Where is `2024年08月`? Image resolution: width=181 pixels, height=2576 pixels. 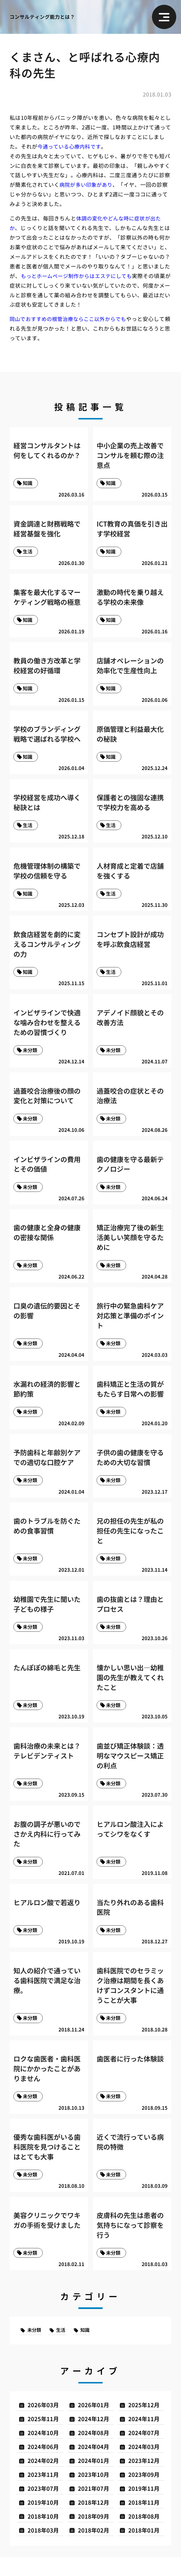
2024年08月 is located at coordinates (94, 2448).